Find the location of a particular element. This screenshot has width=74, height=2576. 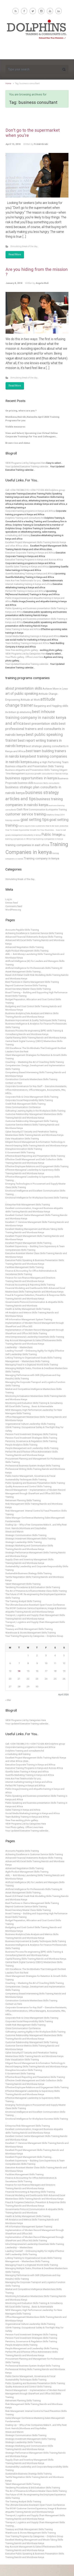

Governments Protocol,Communication & etiquette Skills Training,Nairobi and Mombasa is located at coordinates (34, 1304).